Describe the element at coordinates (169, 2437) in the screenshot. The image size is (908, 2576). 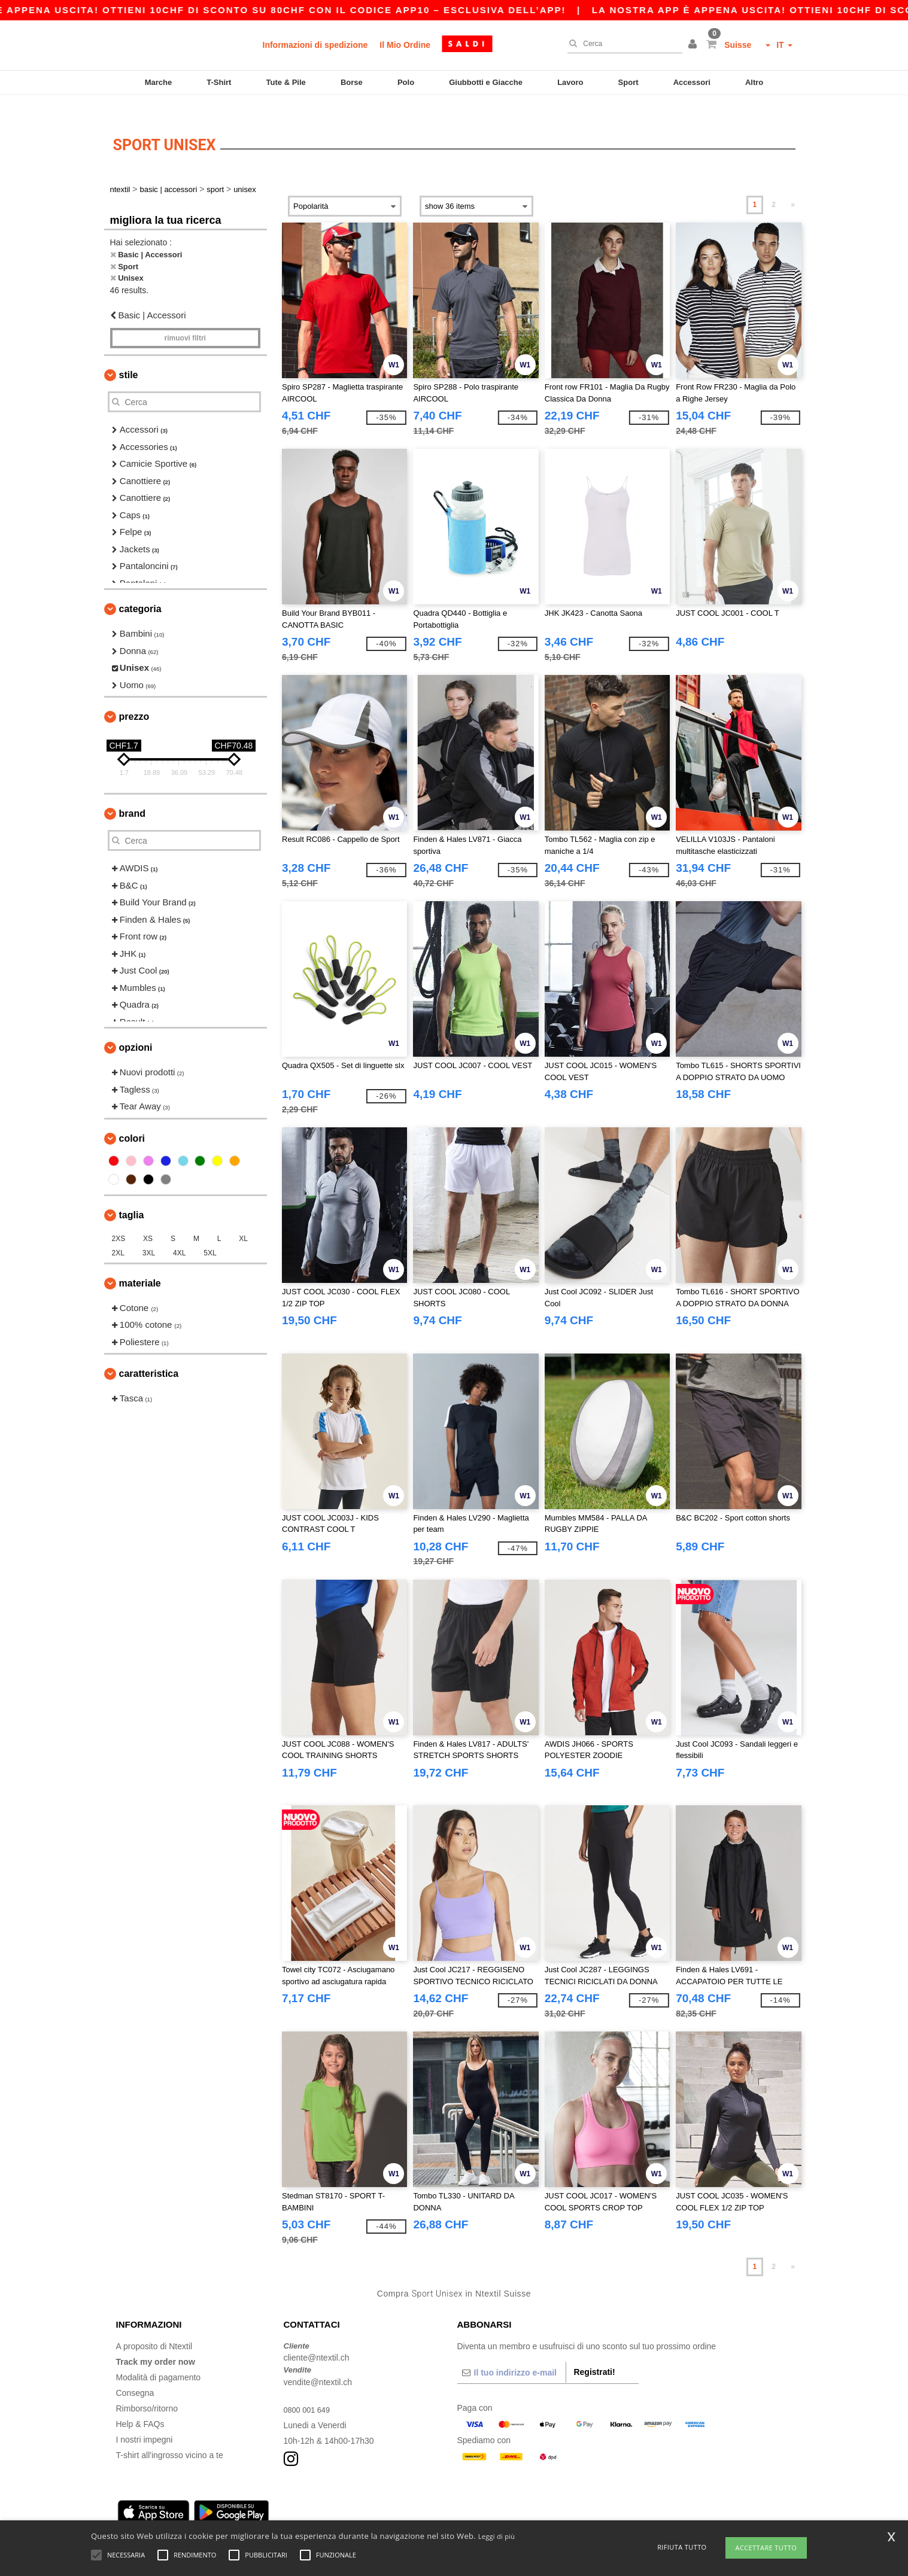
I see `T-shirt all'ingrosso vicino a te` at that location.